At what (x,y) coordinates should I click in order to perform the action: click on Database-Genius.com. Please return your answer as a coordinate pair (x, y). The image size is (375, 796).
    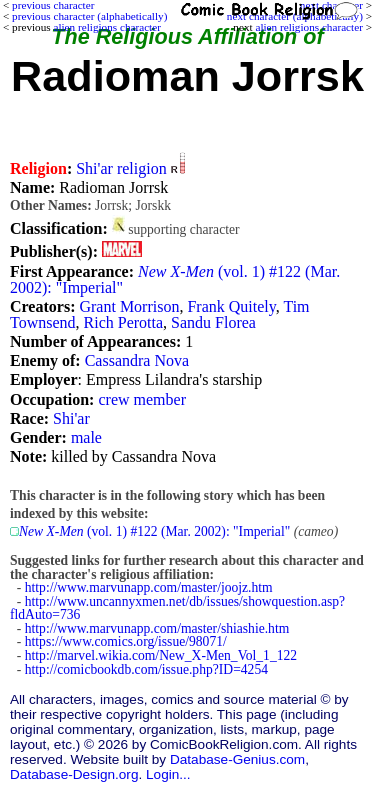
    Looking at the image, I should click on (237, 759).